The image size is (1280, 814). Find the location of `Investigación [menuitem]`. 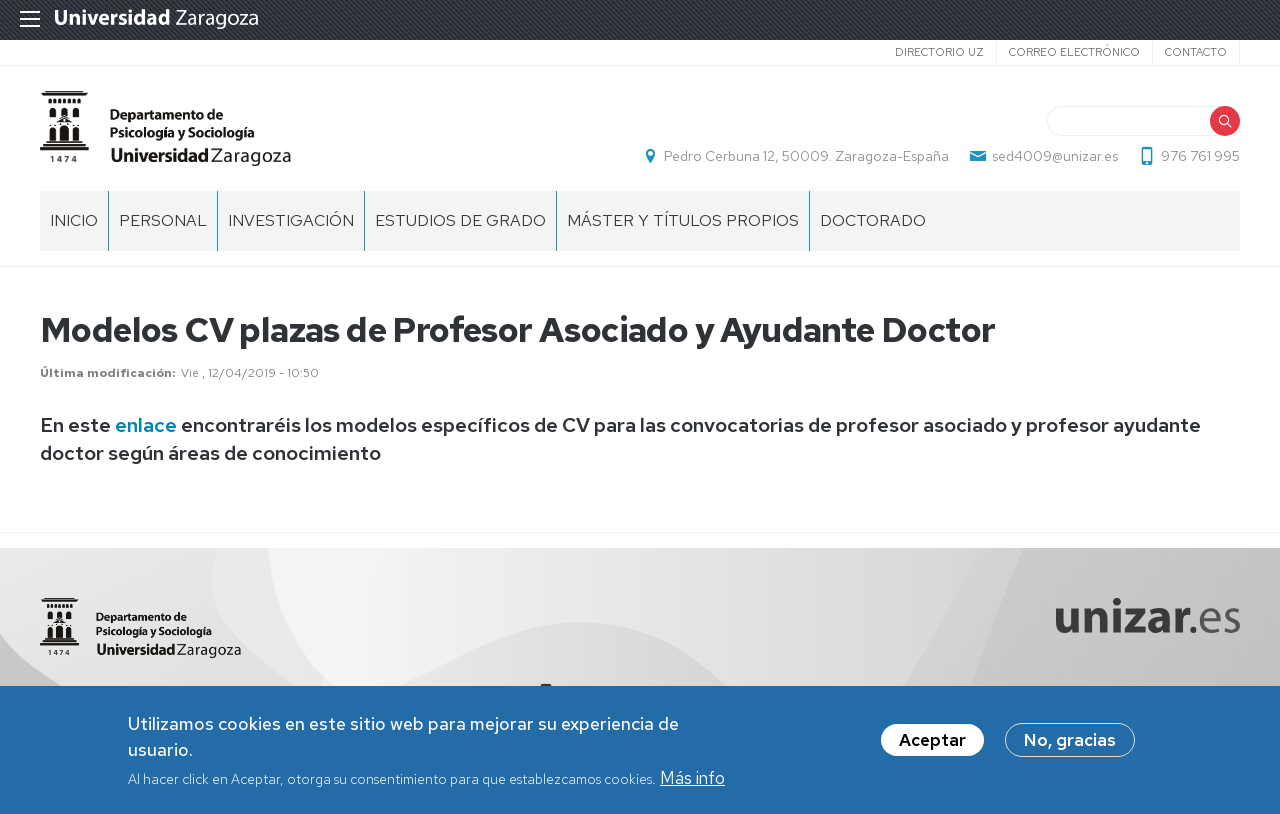

Investigación [menuitem] is located at coordinates (291, 220).